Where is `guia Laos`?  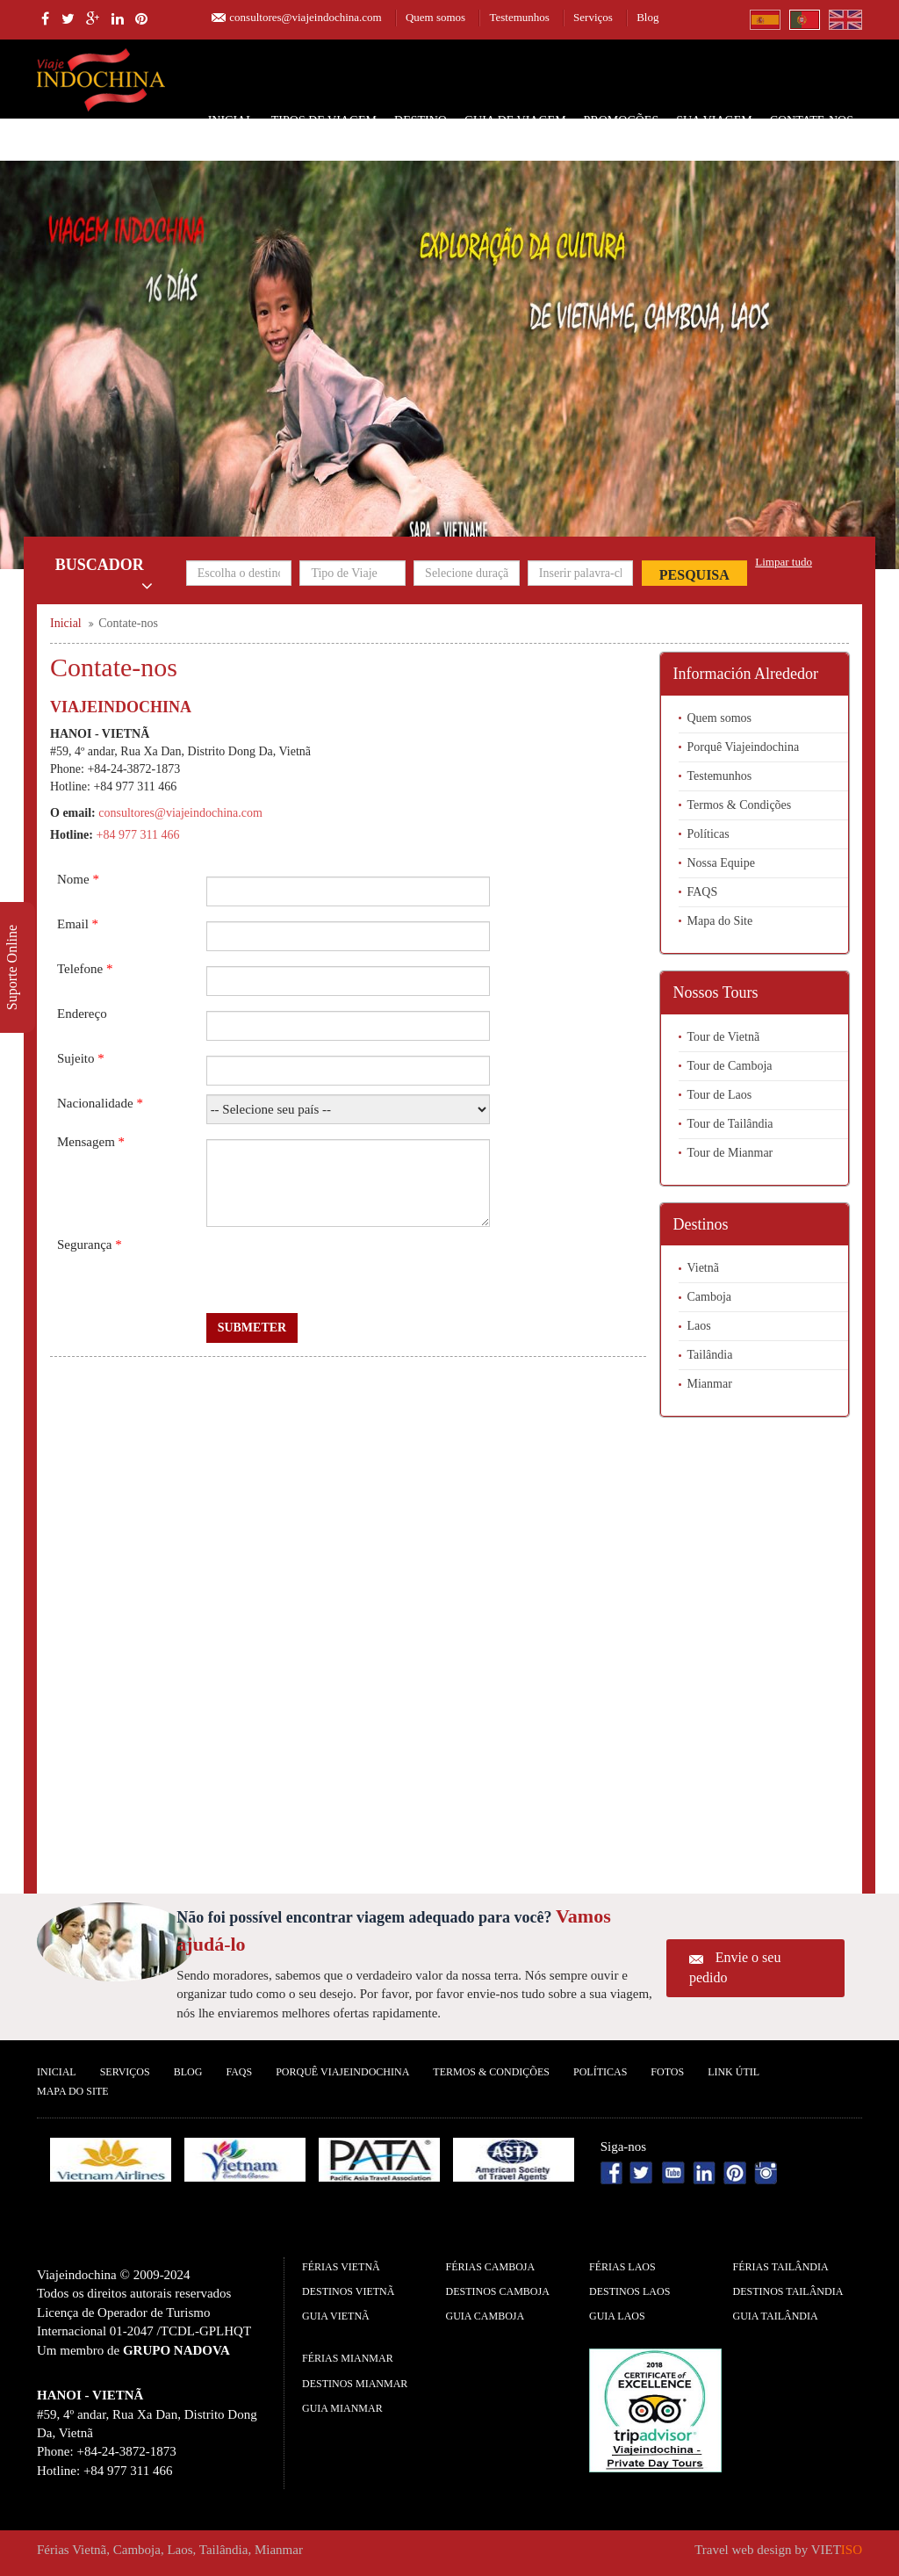 guia Laos is located at coordinates (617, 2316).